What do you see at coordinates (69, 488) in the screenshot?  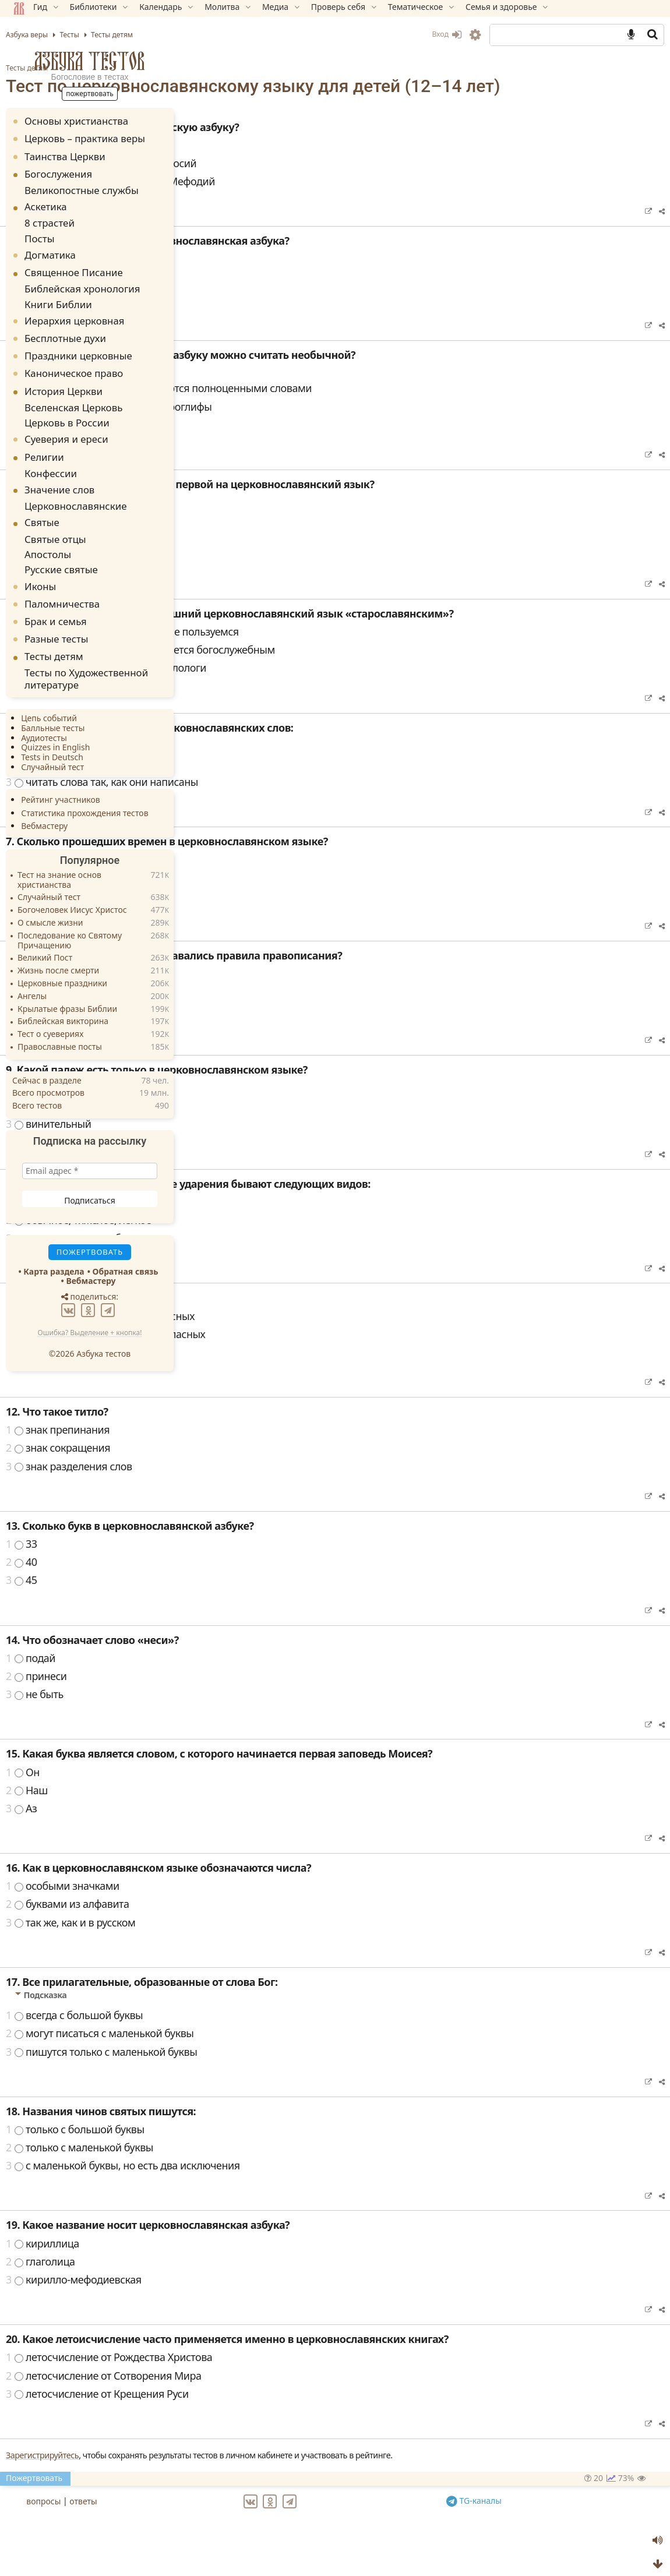 I see `Церковнославянские` at bounding box center [69, 488].